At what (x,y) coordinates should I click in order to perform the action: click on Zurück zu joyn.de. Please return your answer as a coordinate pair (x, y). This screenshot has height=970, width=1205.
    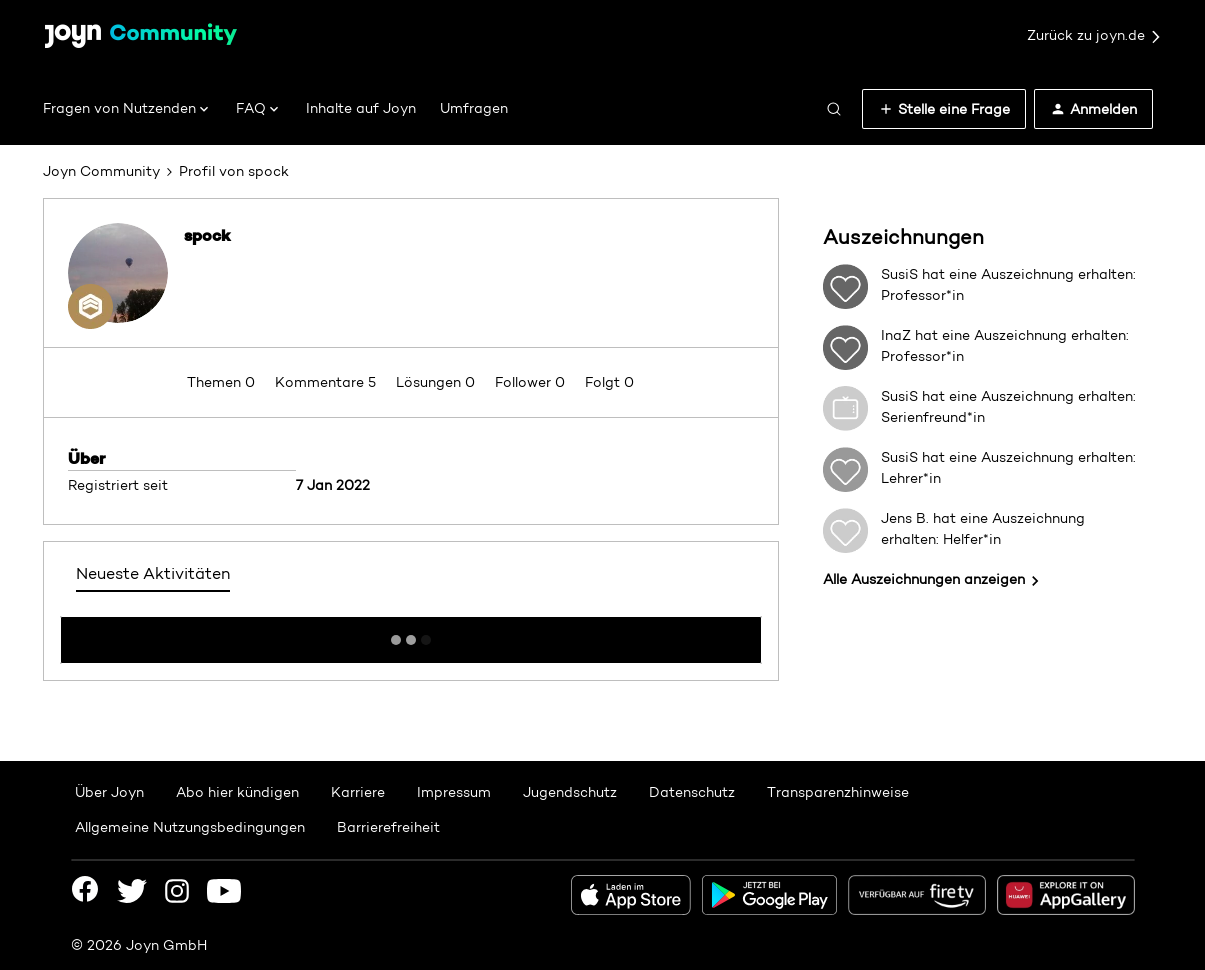
    Looking at the image, I should click on (1095, 36).